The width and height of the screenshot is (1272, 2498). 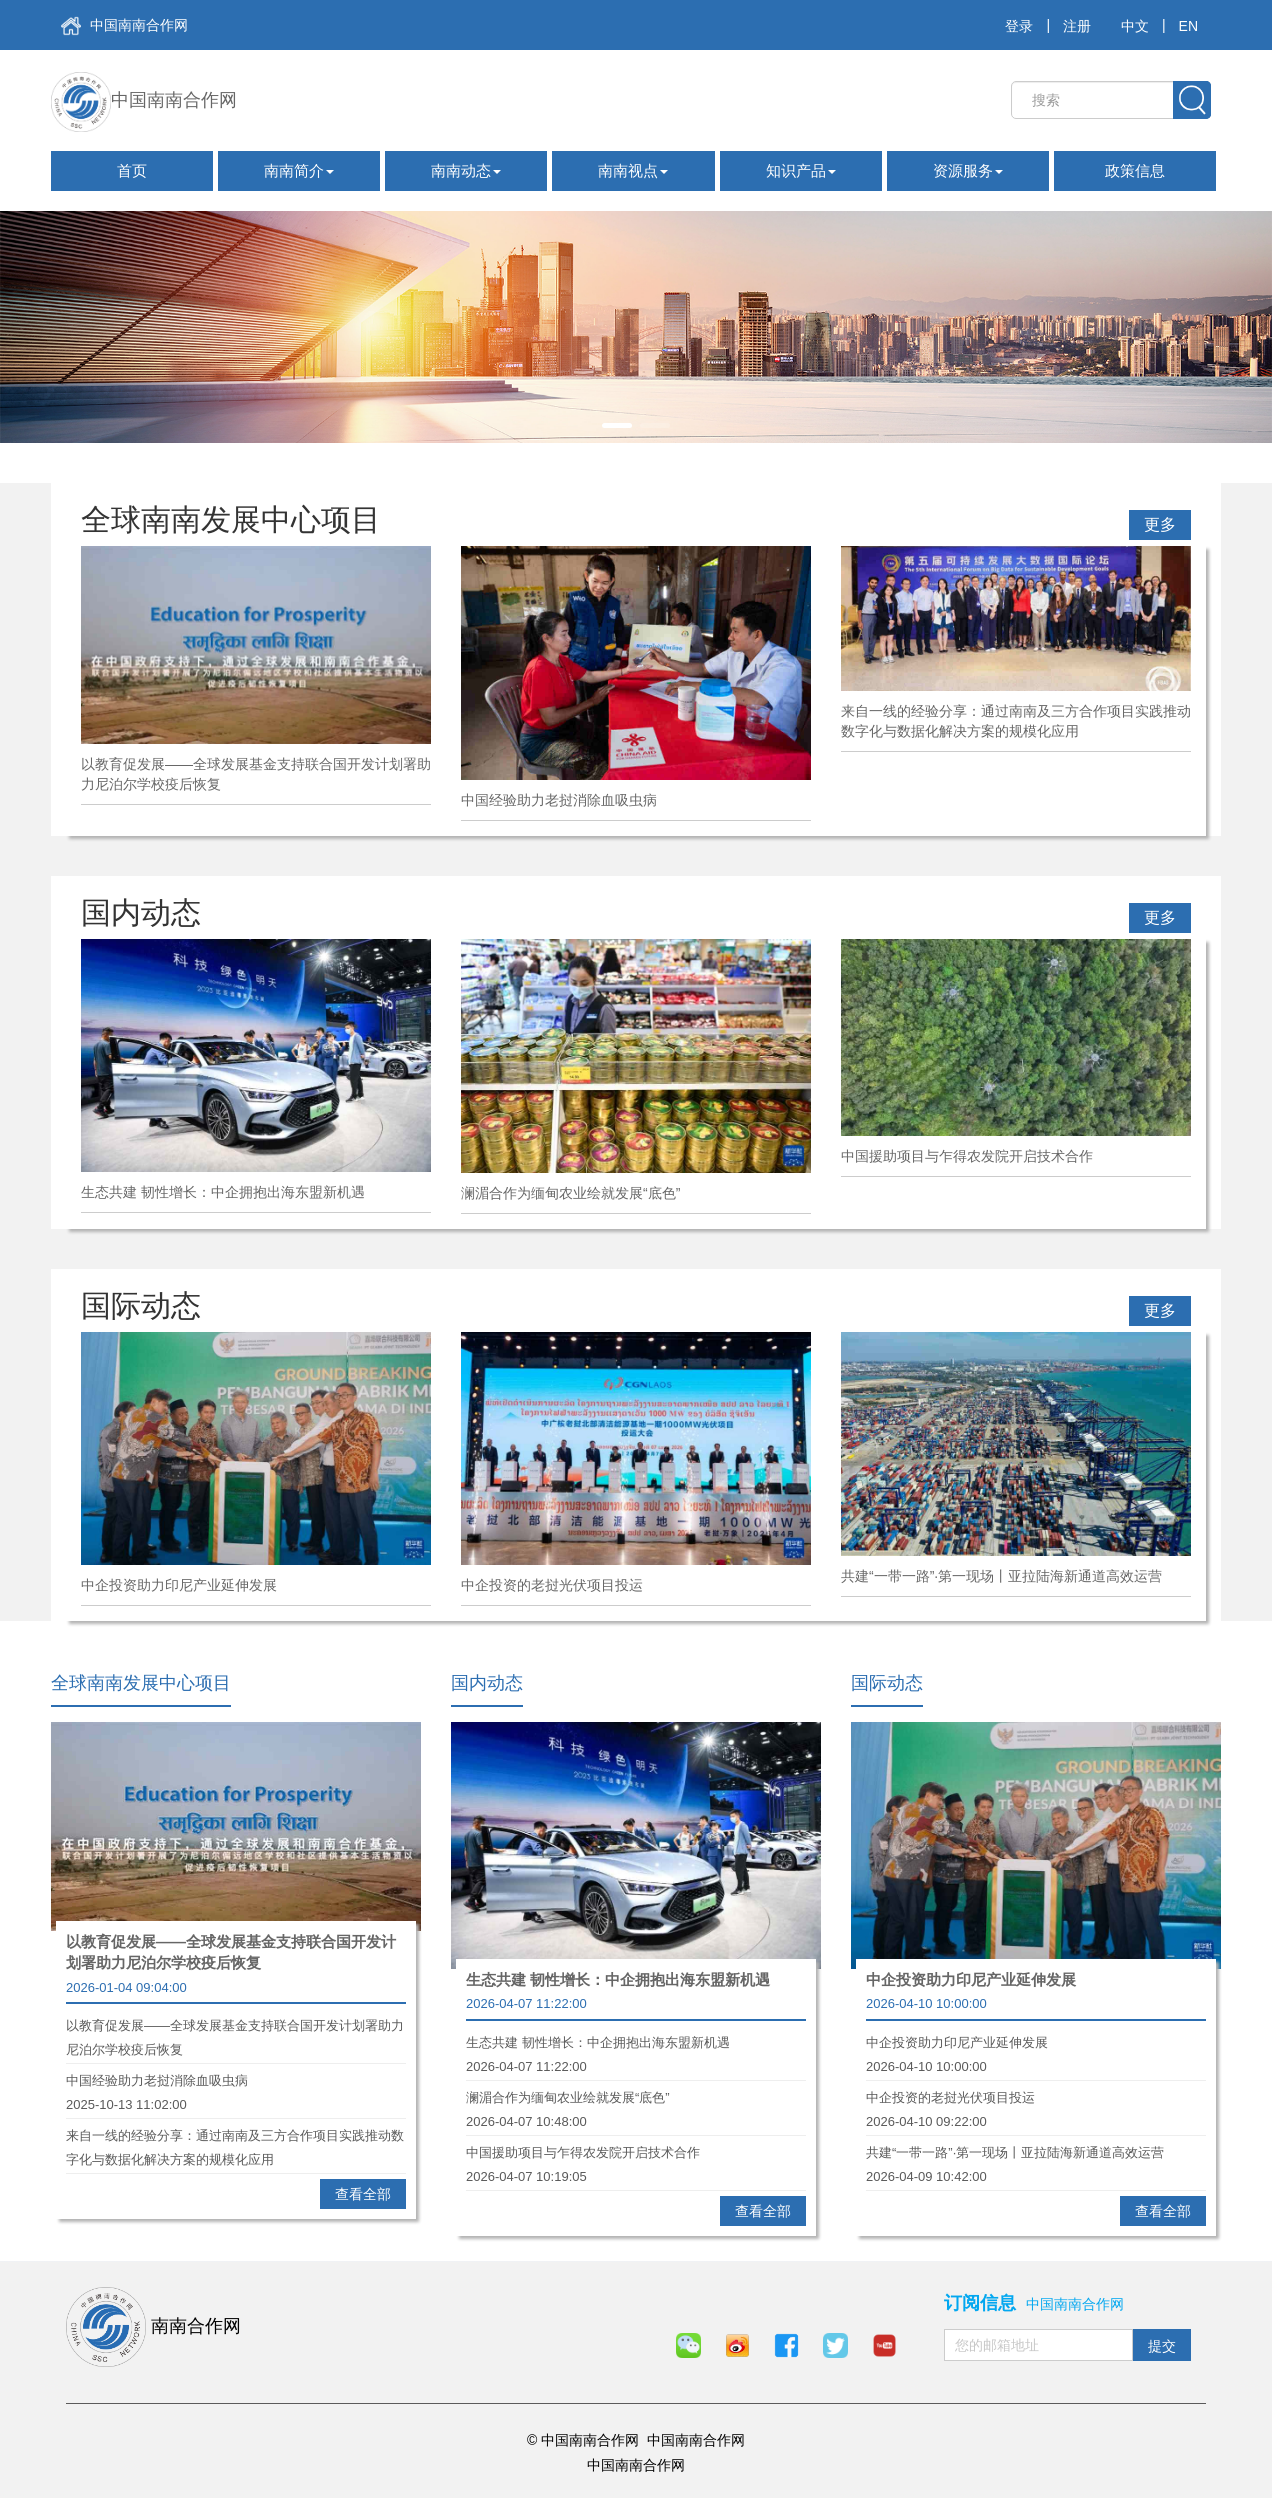 I want to click on 南南合作网, so click(x=153, y=2327).